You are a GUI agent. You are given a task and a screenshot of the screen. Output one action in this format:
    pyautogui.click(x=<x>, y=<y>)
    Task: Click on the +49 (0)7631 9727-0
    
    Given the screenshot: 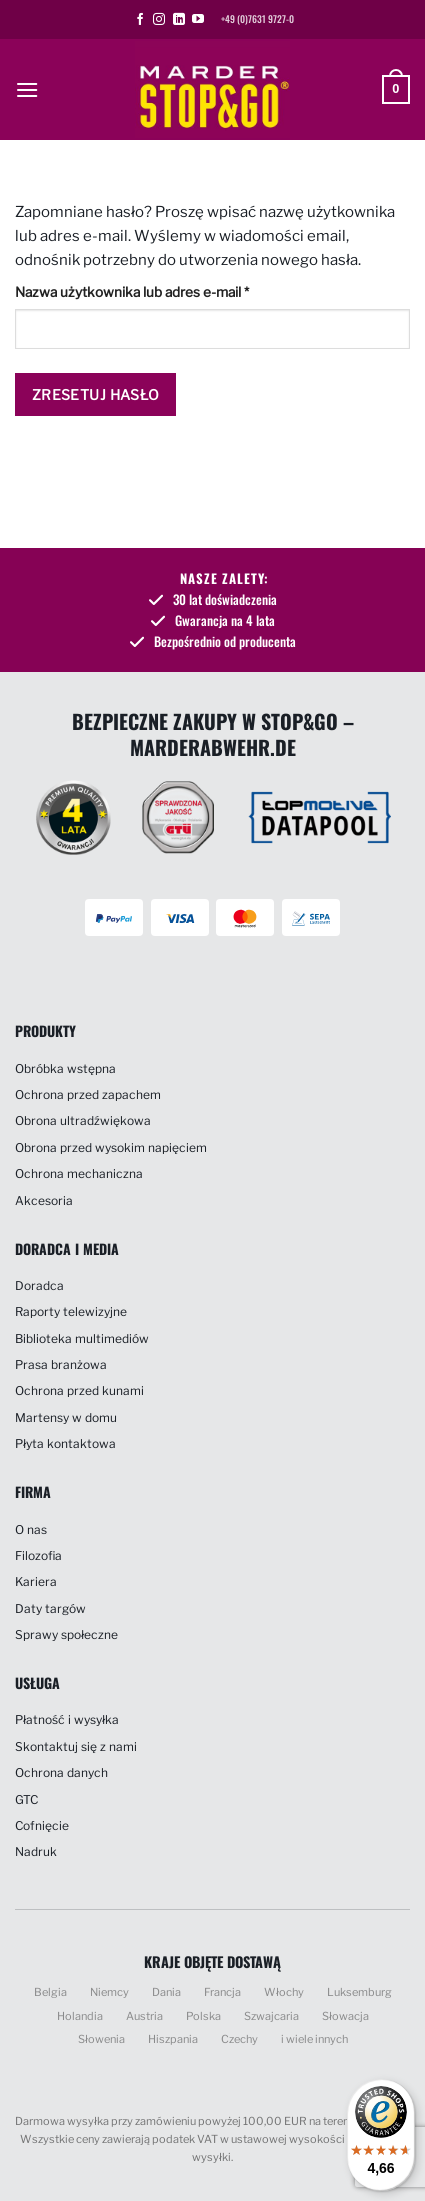 What is the action you would take?
    pyautogui.click(x=257, y=19)
    